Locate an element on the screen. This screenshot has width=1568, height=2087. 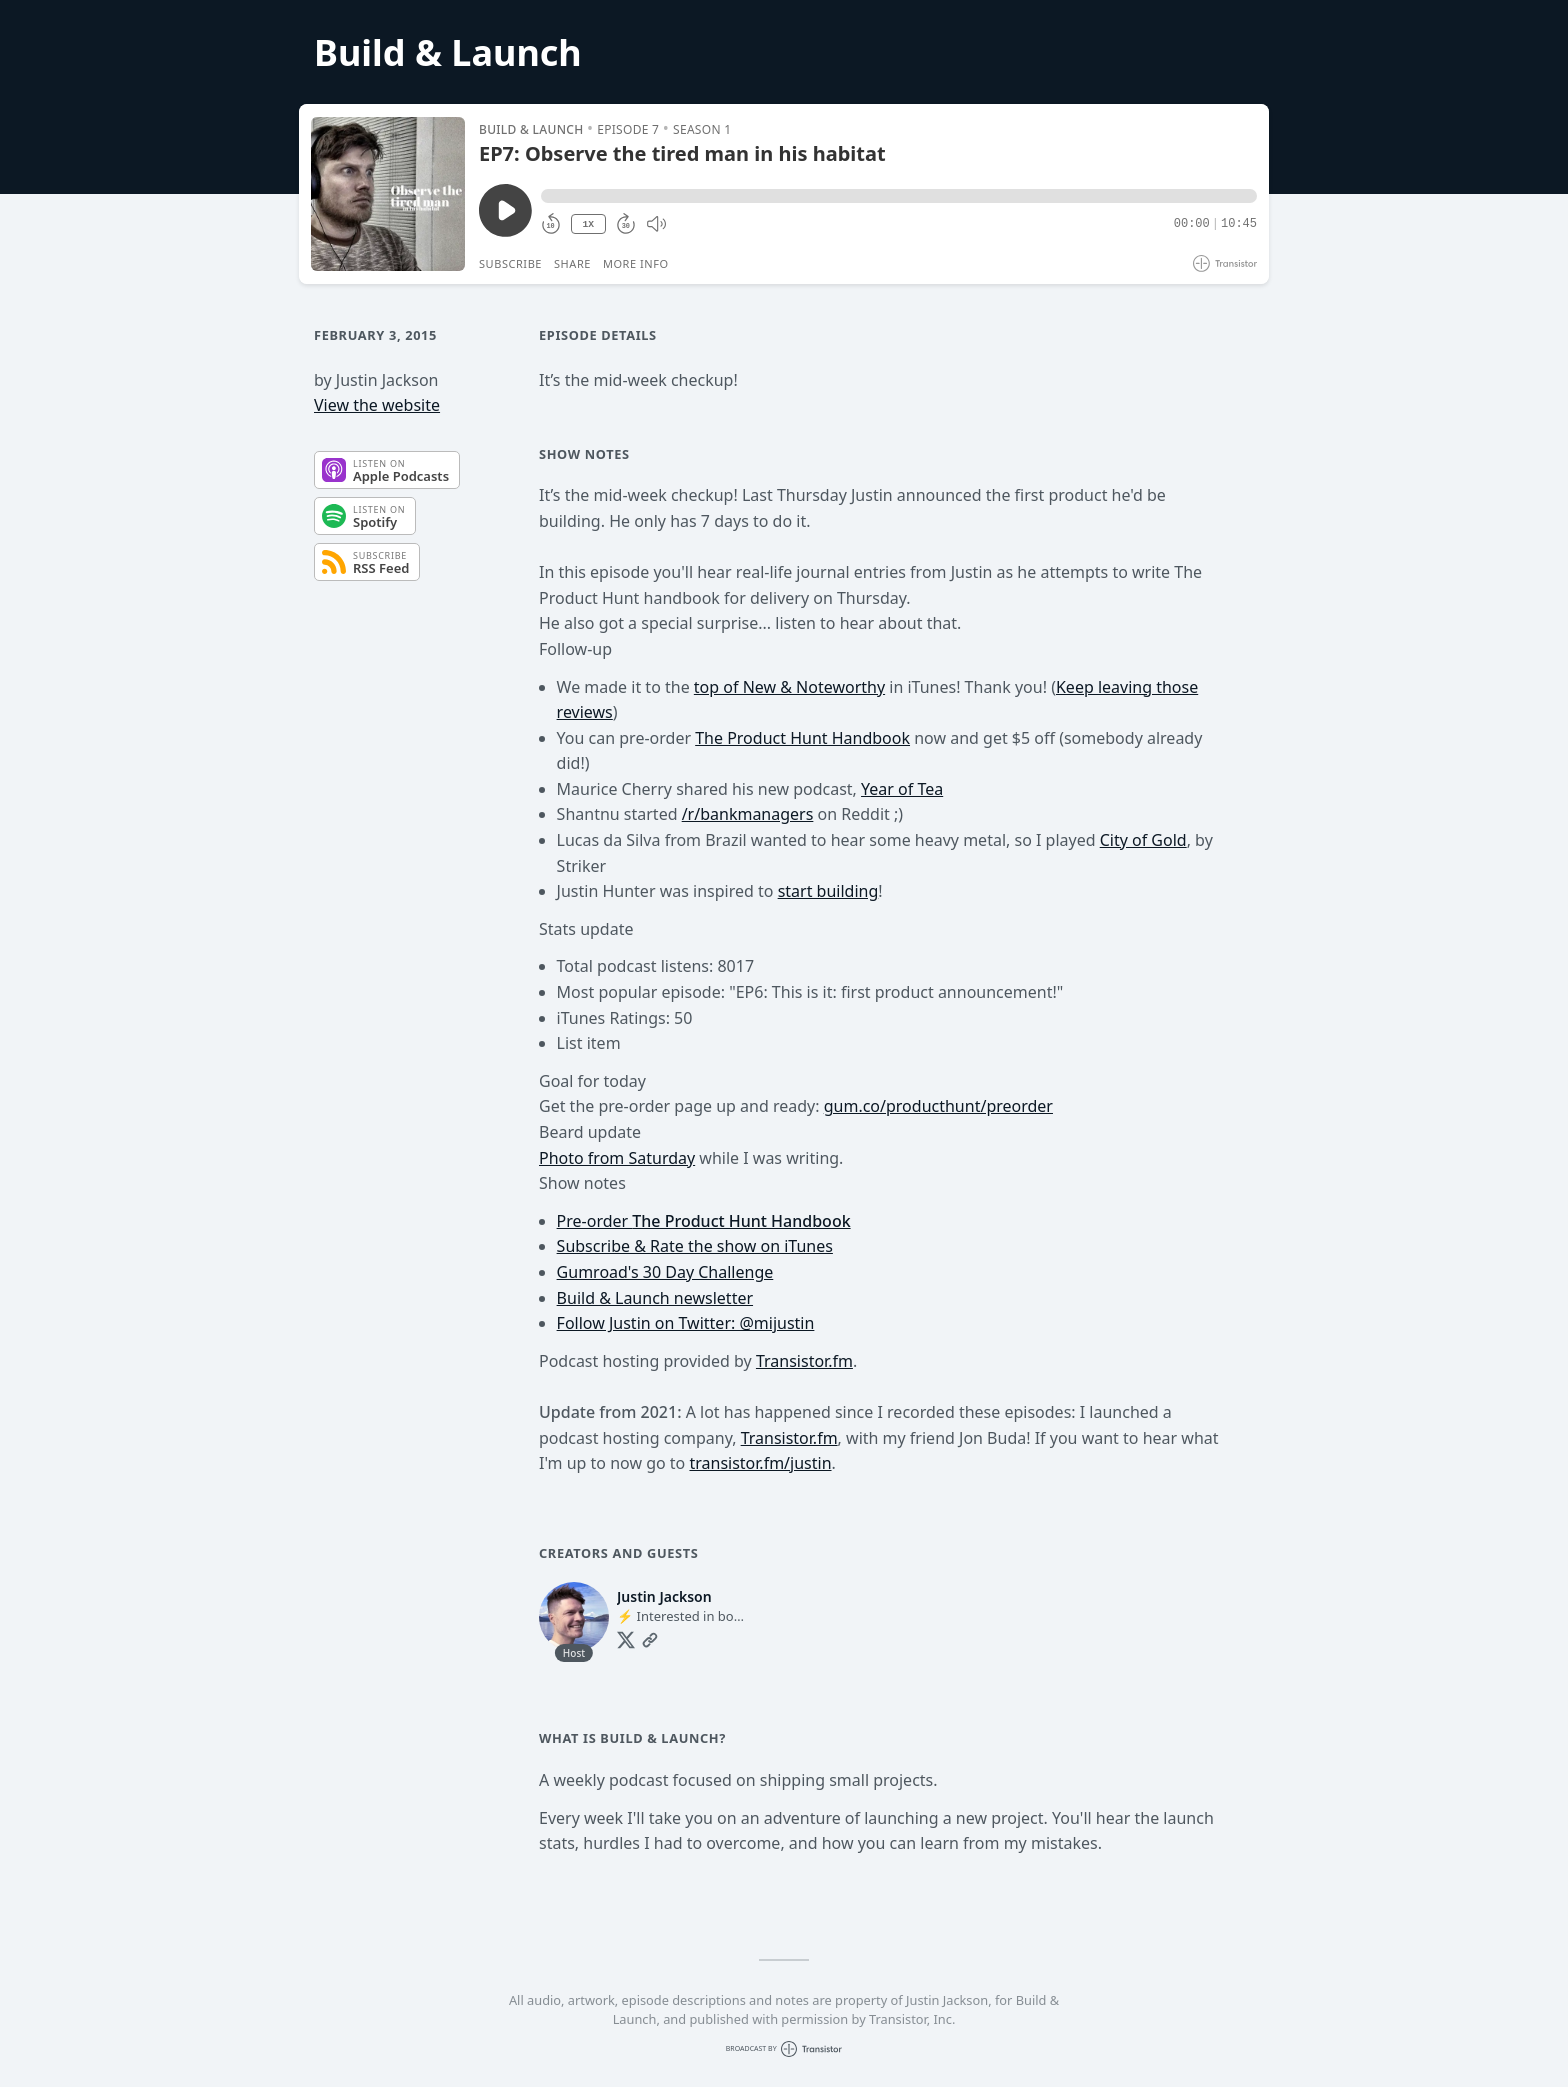
View the website is located at coordinates (377, 405).